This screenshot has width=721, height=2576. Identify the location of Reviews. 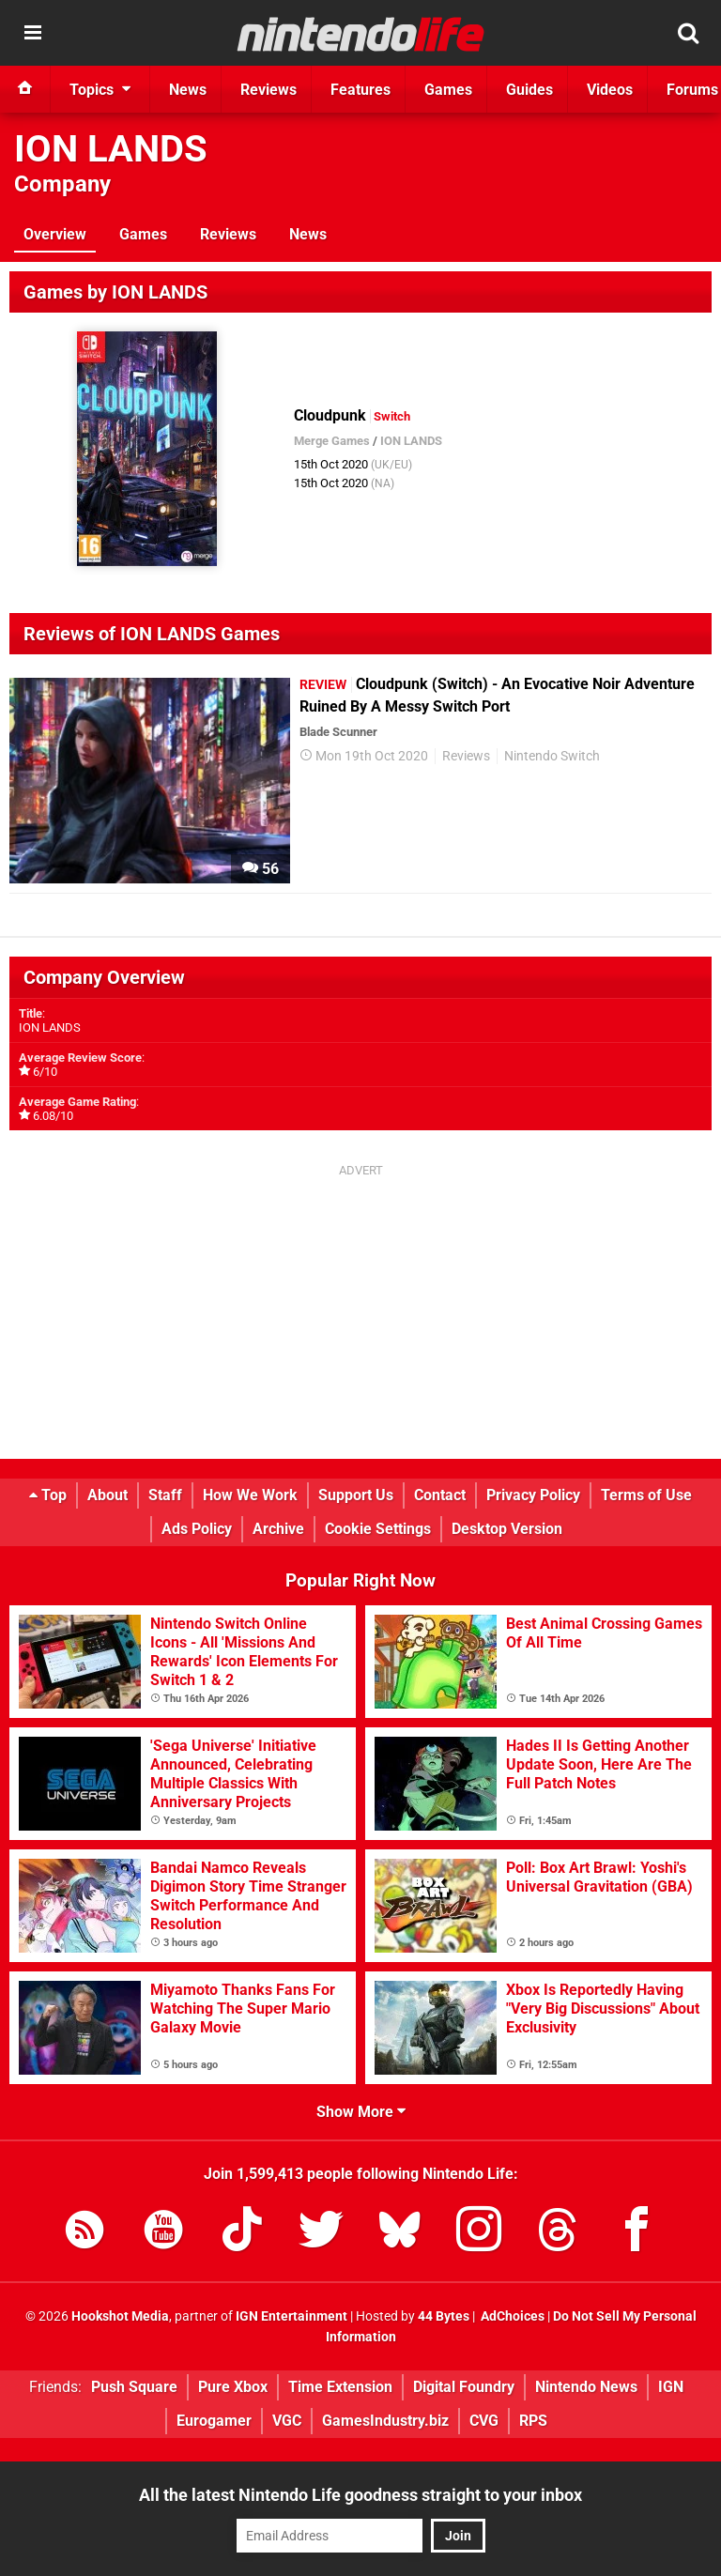
(228, 234).